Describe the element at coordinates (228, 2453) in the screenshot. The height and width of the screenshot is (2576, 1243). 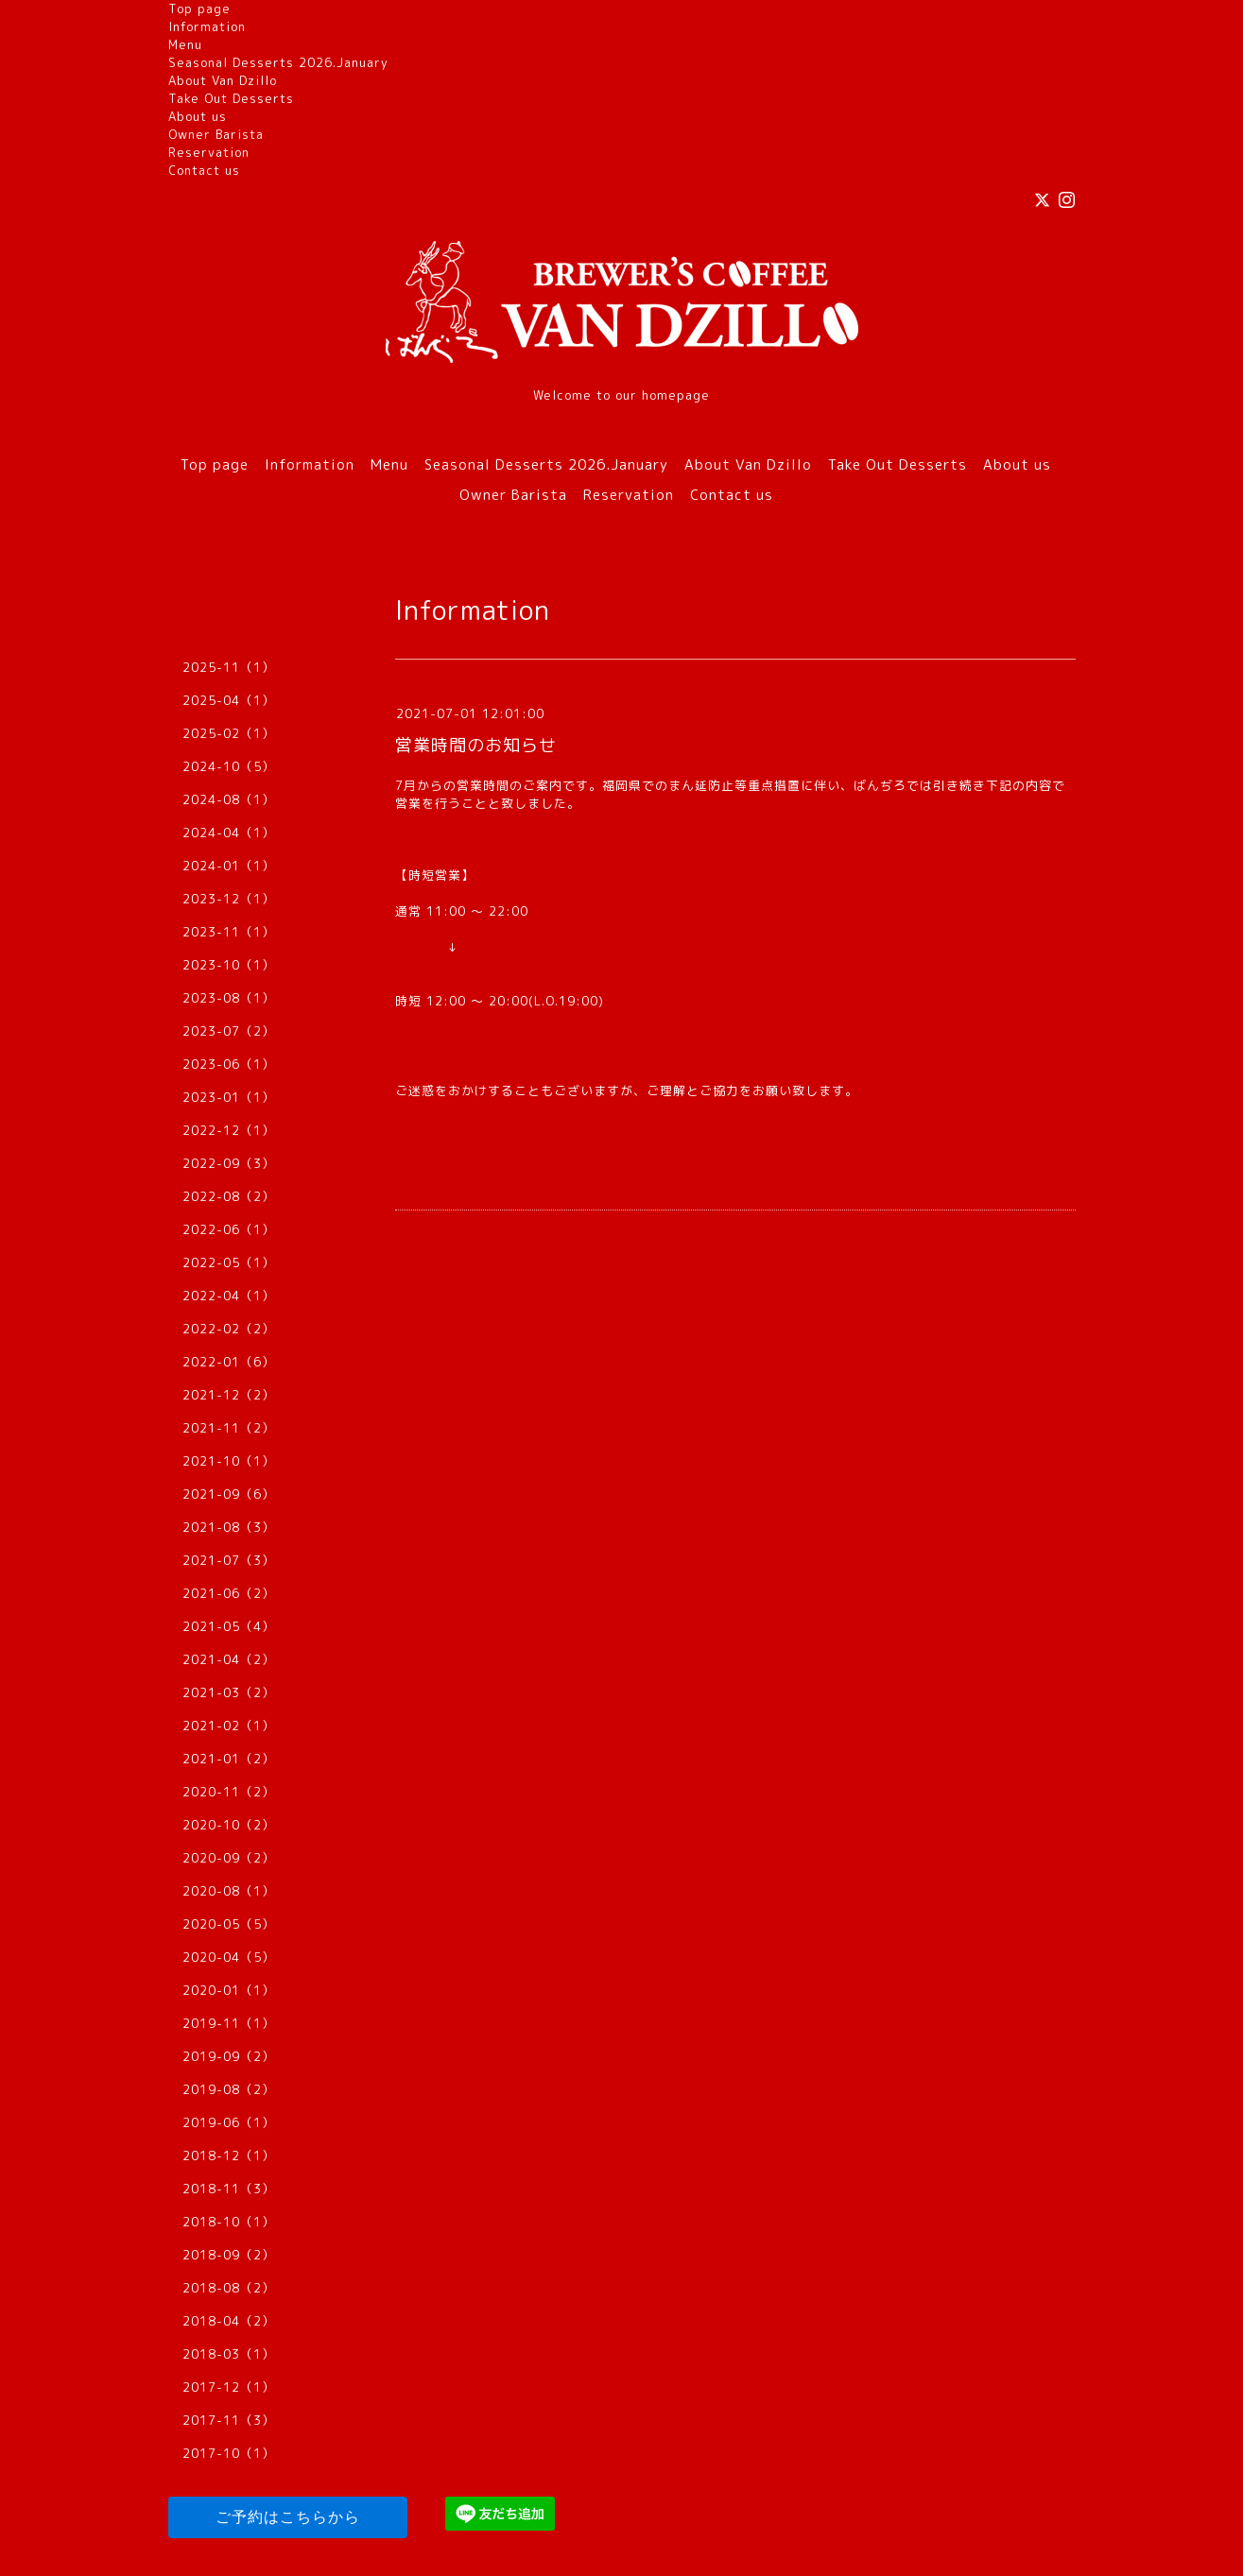
I see `2017-10（1）` at that location.